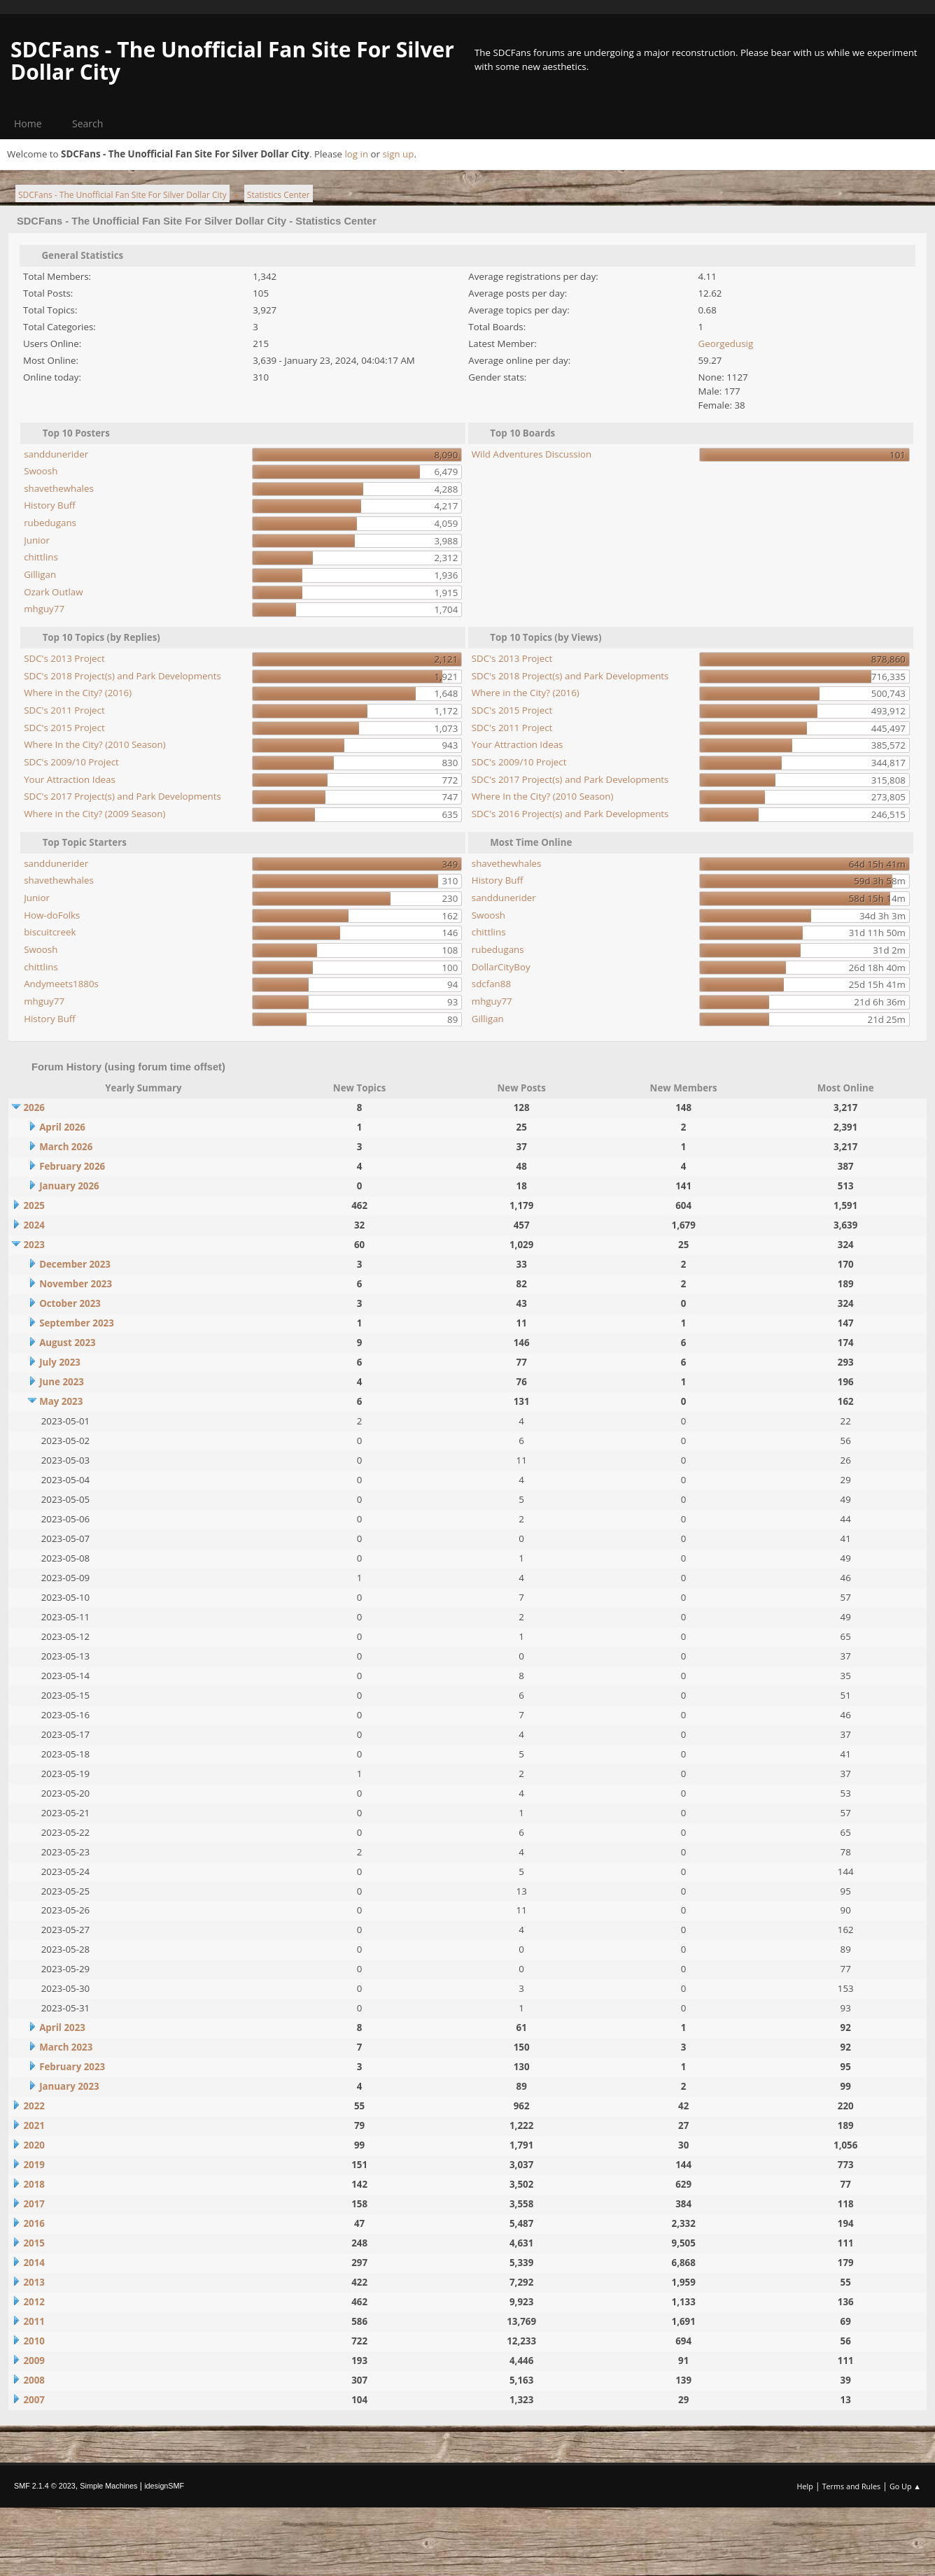 The height and width of the screenshot is (2576, 935). I want to click on 2010, so click(33, 2341).